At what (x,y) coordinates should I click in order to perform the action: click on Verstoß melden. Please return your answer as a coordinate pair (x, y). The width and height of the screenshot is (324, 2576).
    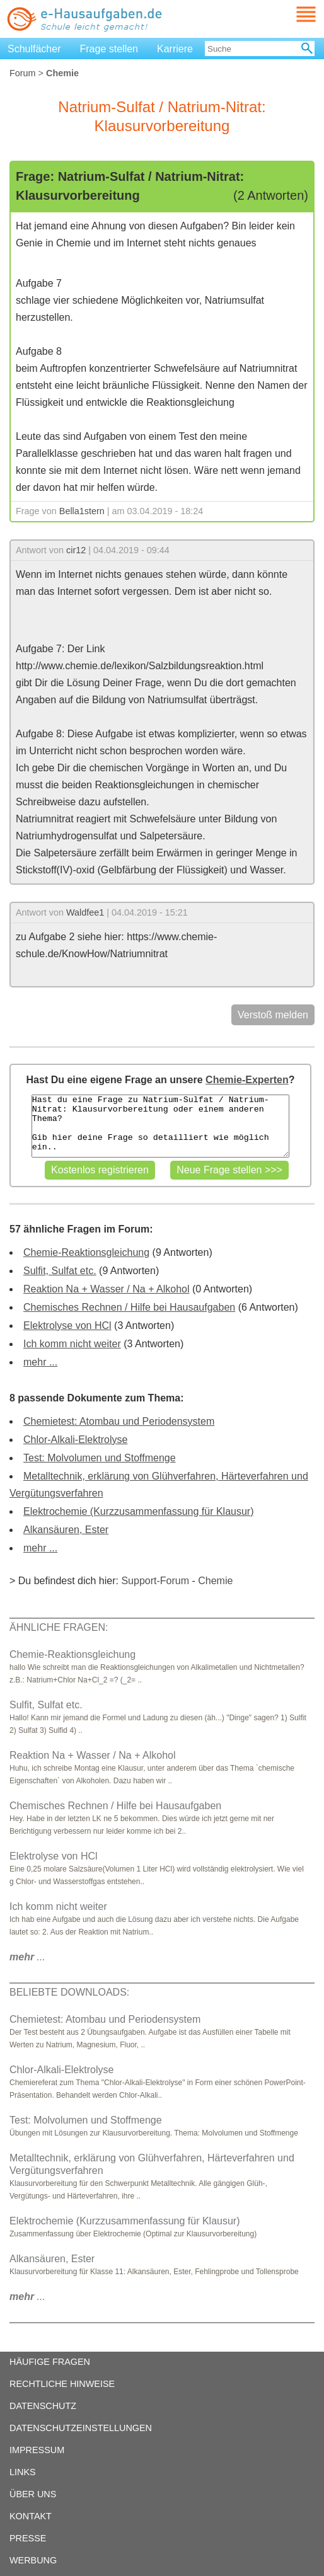
    Looking at the image, I should click on (273, 1014).